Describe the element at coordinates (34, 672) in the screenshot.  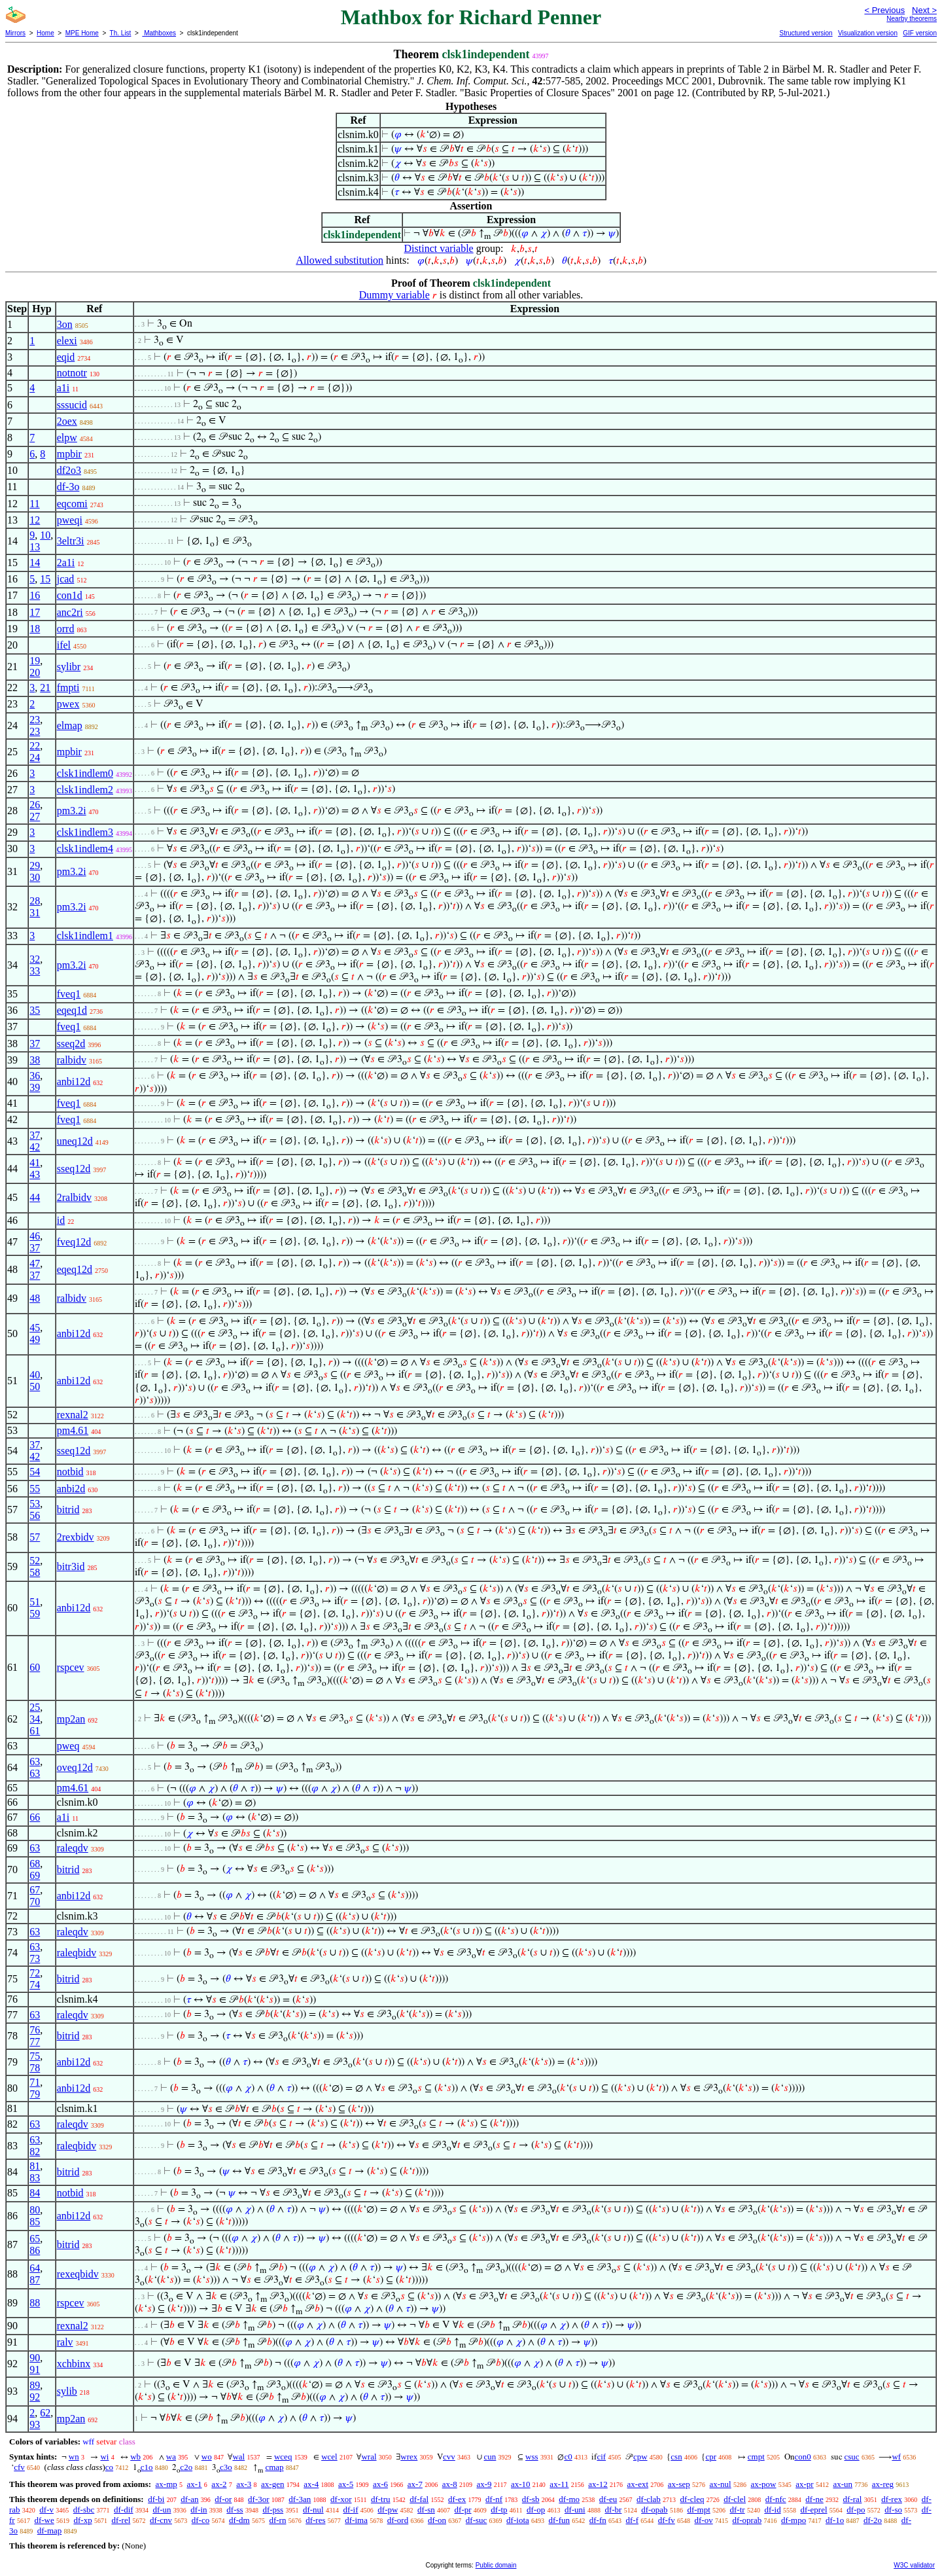
I see `20` at that location.